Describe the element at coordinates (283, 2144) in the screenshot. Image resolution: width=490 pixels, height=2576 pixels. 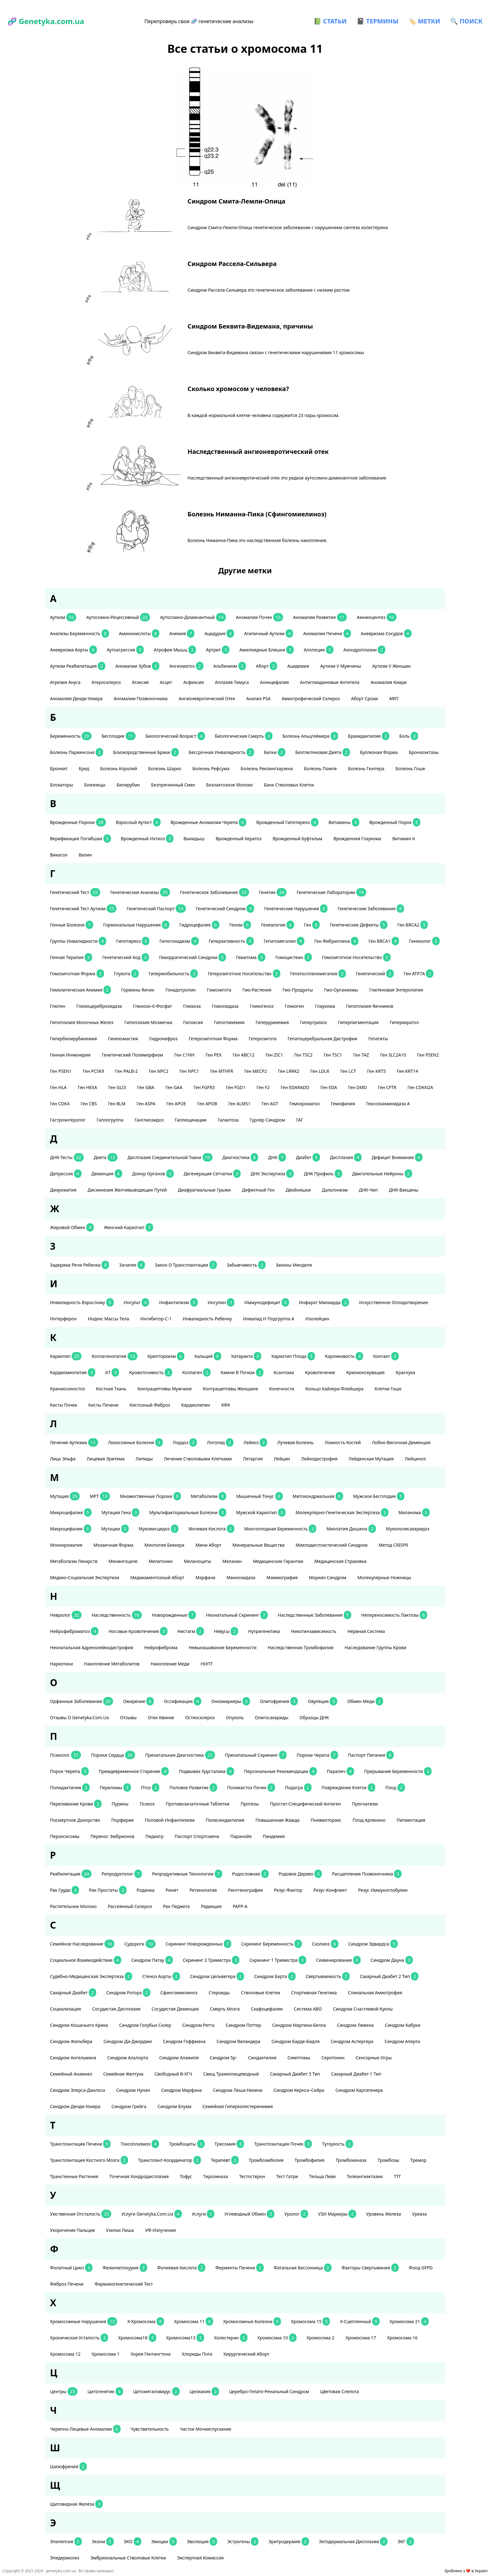
I see `трансплантация почек` at that location.